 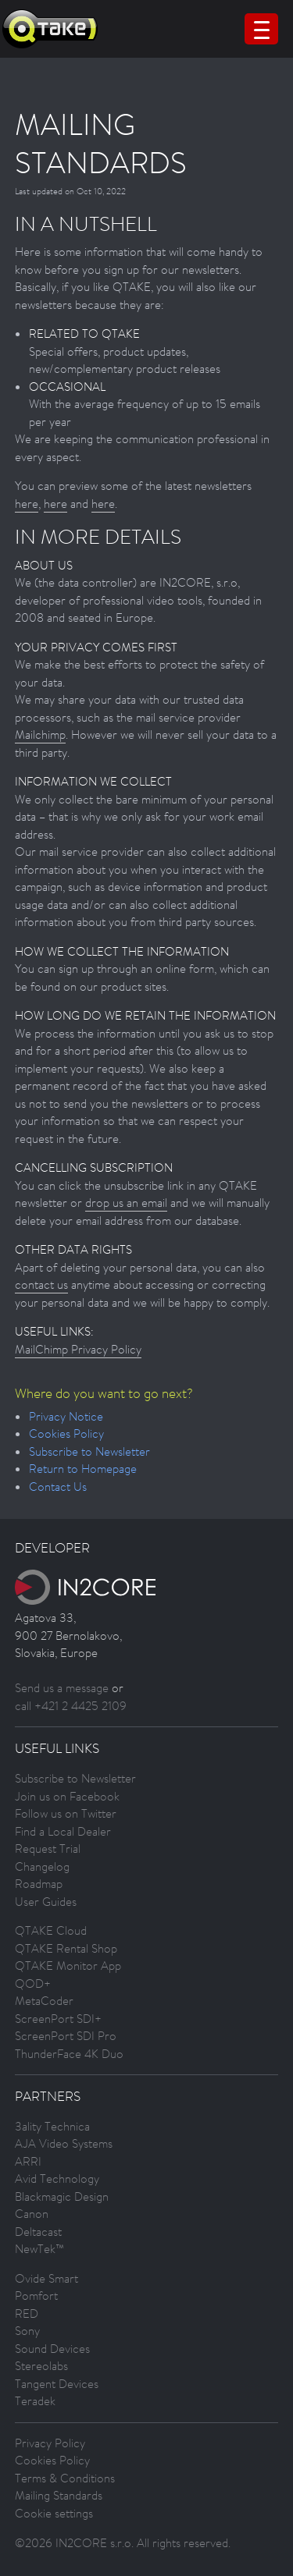 What do you see at coordinates (36, 2295) in the screenshot?
I see `Pomfort` at bounding box center [36, 2295].